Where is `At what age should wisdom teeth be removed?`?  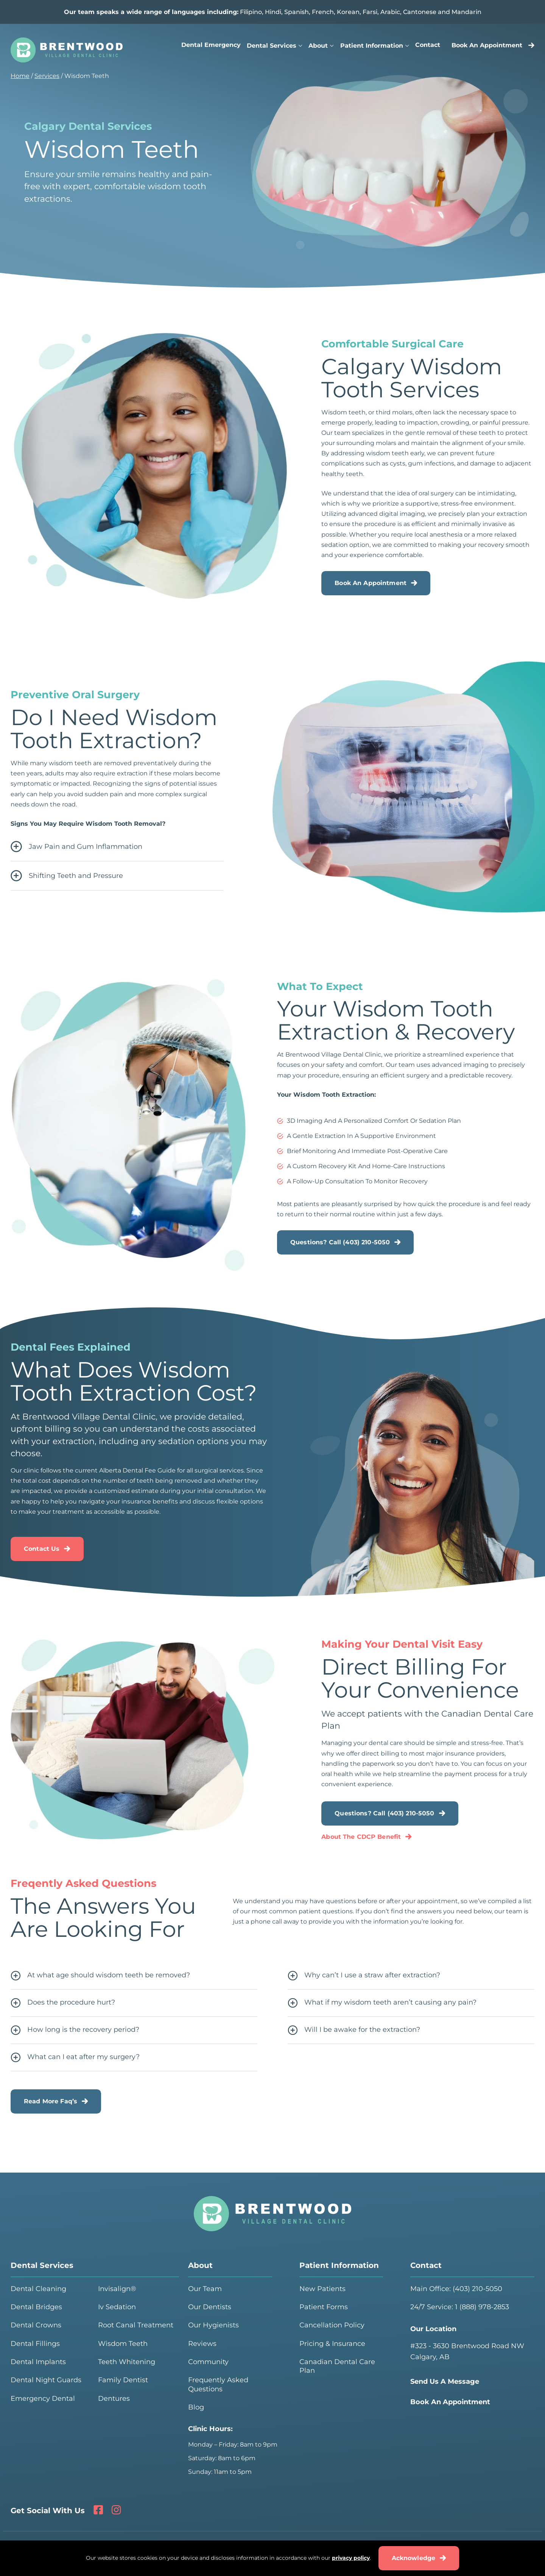 At what age should wisdom teeth be removed? is located at coordinates (100, 1976).